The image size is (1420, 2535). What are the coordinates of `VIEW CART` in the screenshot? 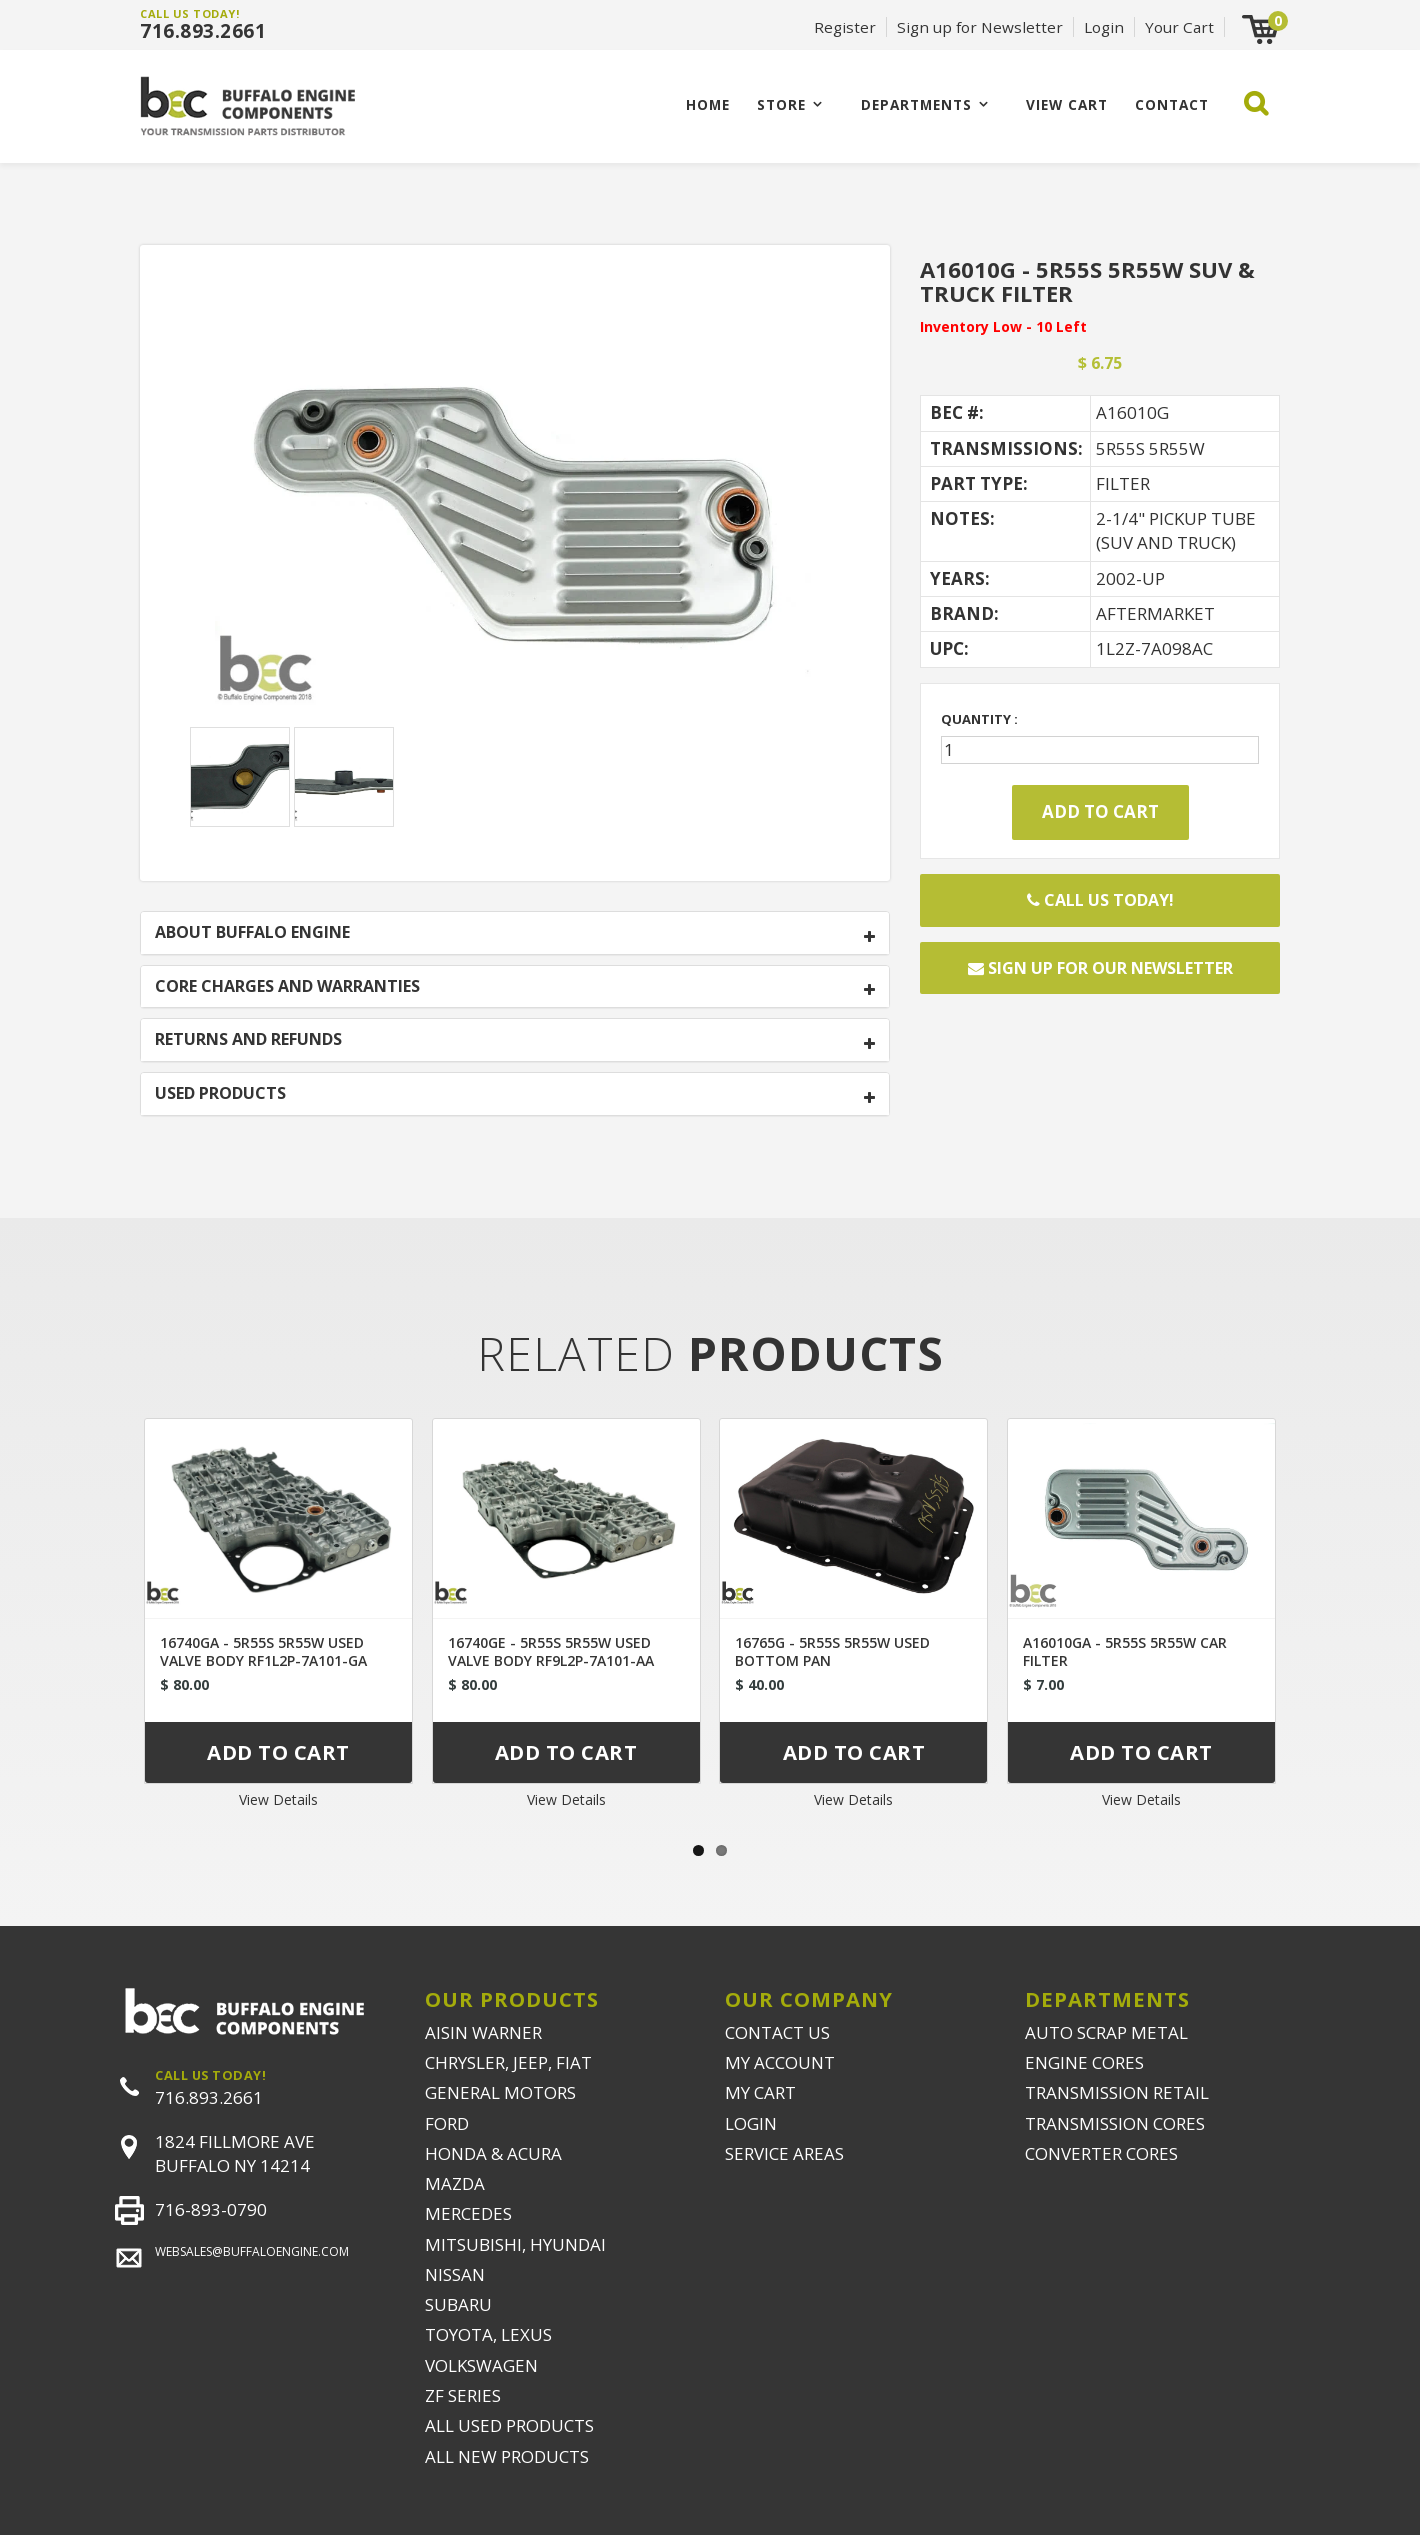 It's located at (1067, 104).